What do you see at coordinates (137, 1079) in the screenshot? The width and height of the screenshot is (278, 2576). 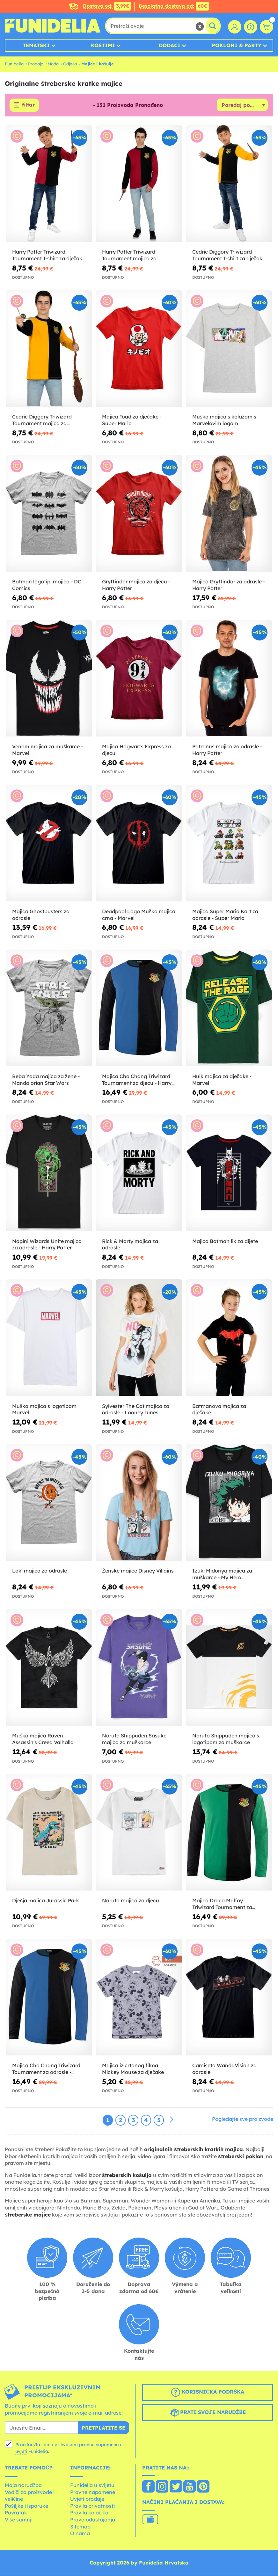 I see `Majica Cho Chang Triwizard Tournament za djecu - Harry Potter` at bounding box center [137, 1079].